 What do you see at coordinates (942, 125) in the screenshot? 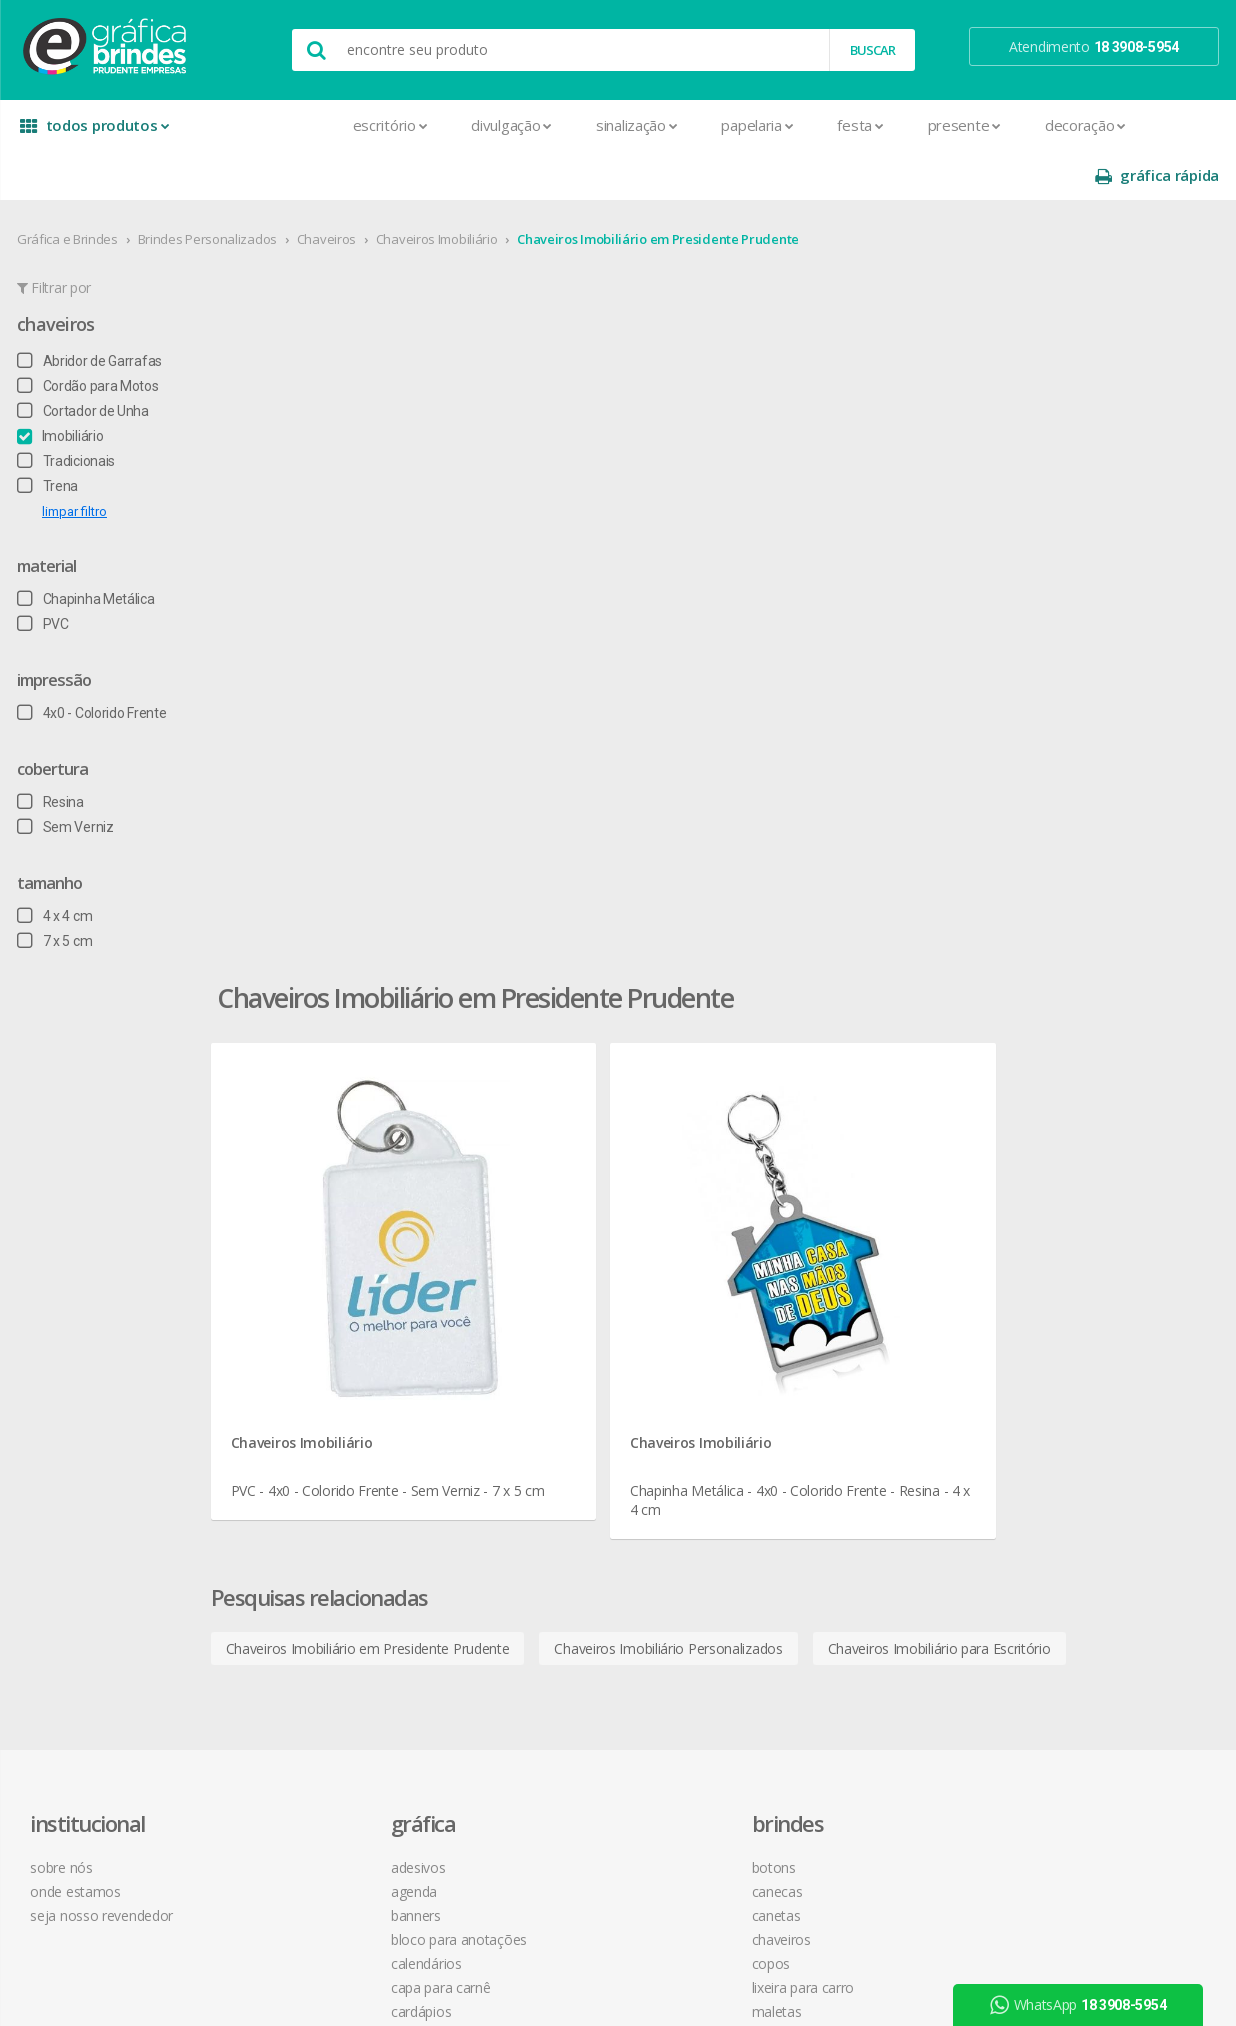
I see `Decoração` at bounding box center [942, 125].